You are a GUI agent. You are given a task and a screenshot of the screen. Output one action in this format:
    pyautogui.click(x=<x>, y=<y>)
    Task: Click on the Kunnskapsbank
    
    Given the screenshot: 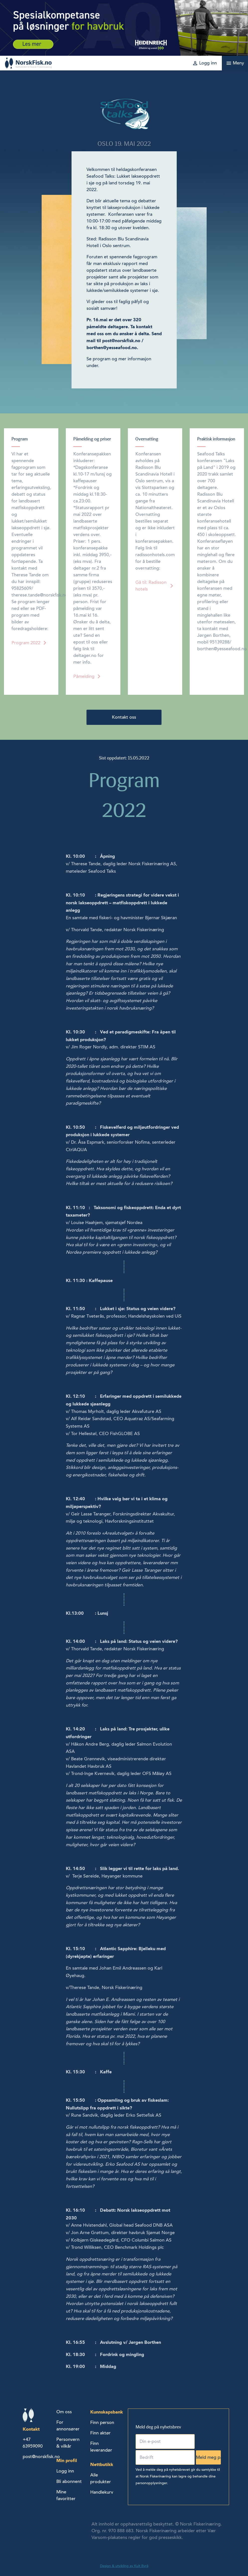 What is the action you would take?
    pyautogui.click(x=106, y=2412)
    